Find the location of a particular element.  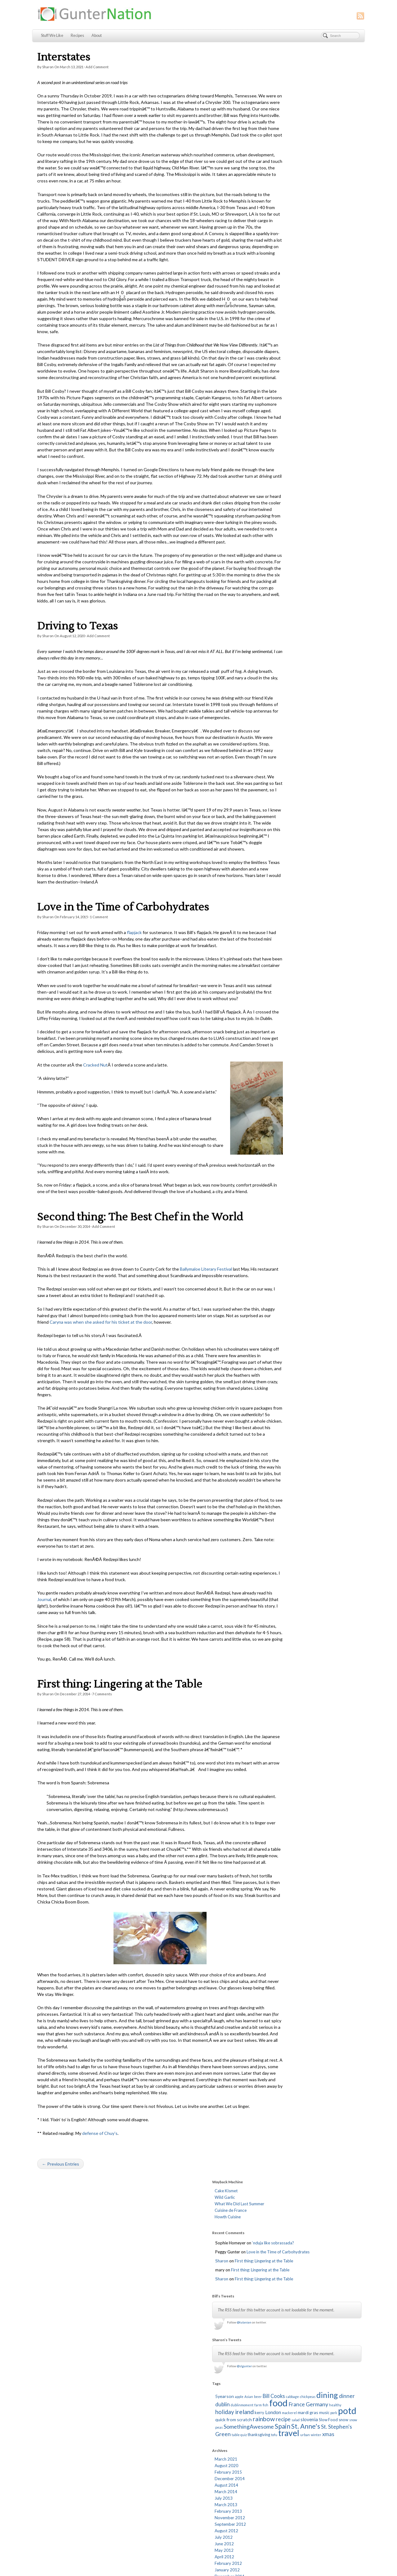

Asian [Asian (1 item)] is located at coordinates (307, 286).